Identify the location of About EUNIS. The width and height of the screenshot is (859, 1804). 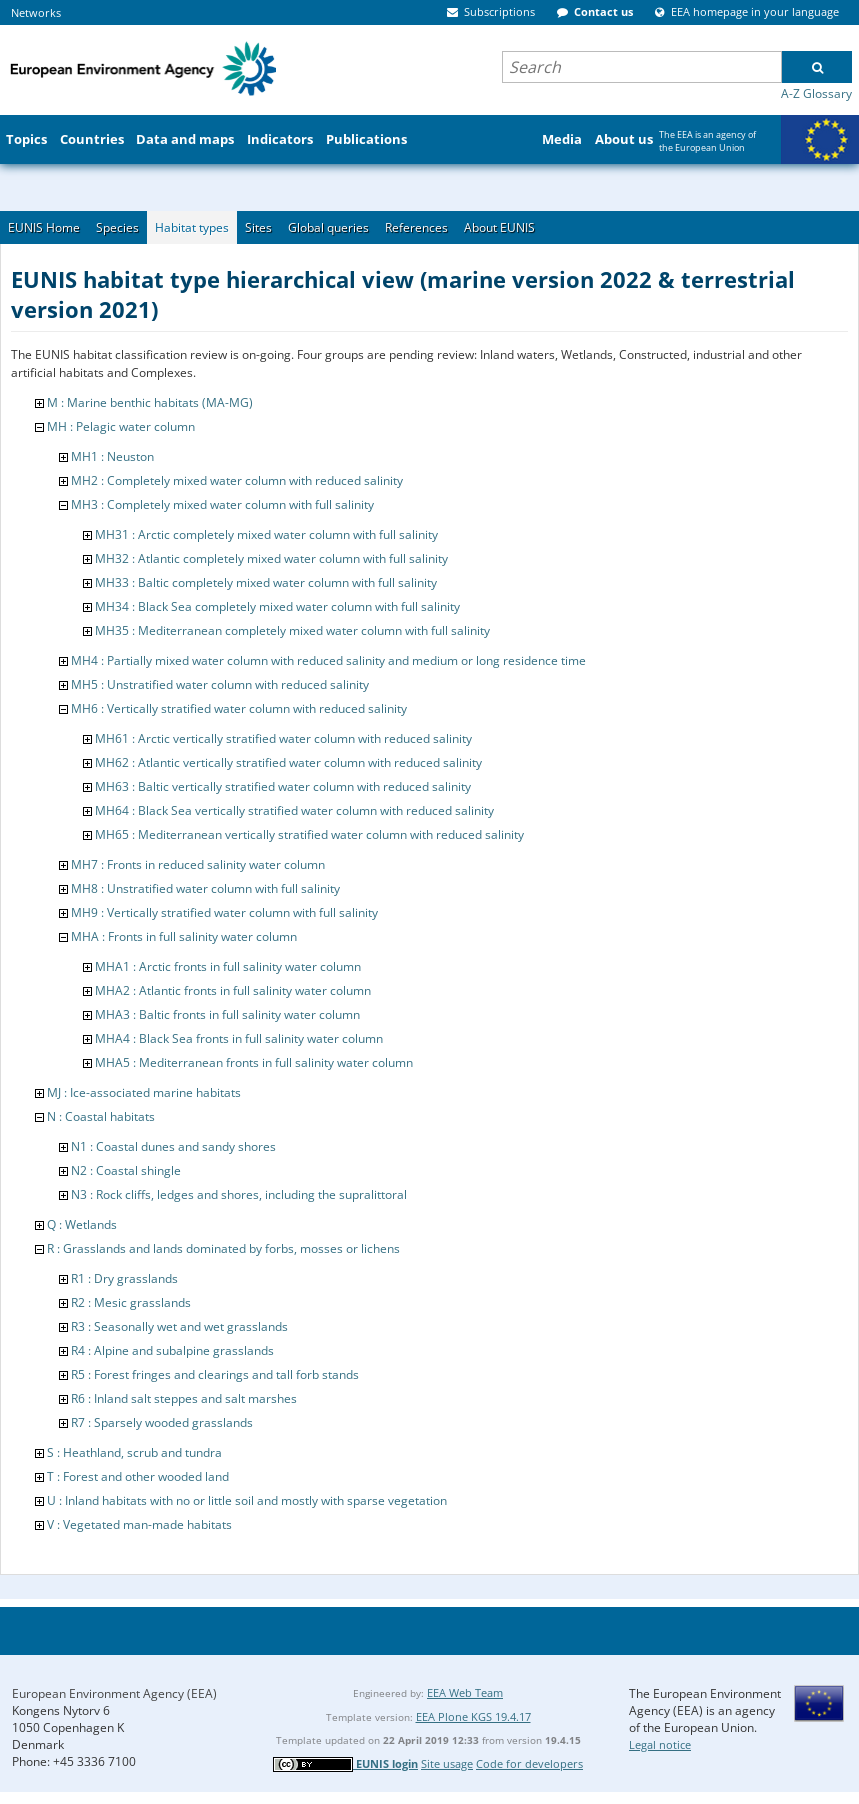
(499, 227).